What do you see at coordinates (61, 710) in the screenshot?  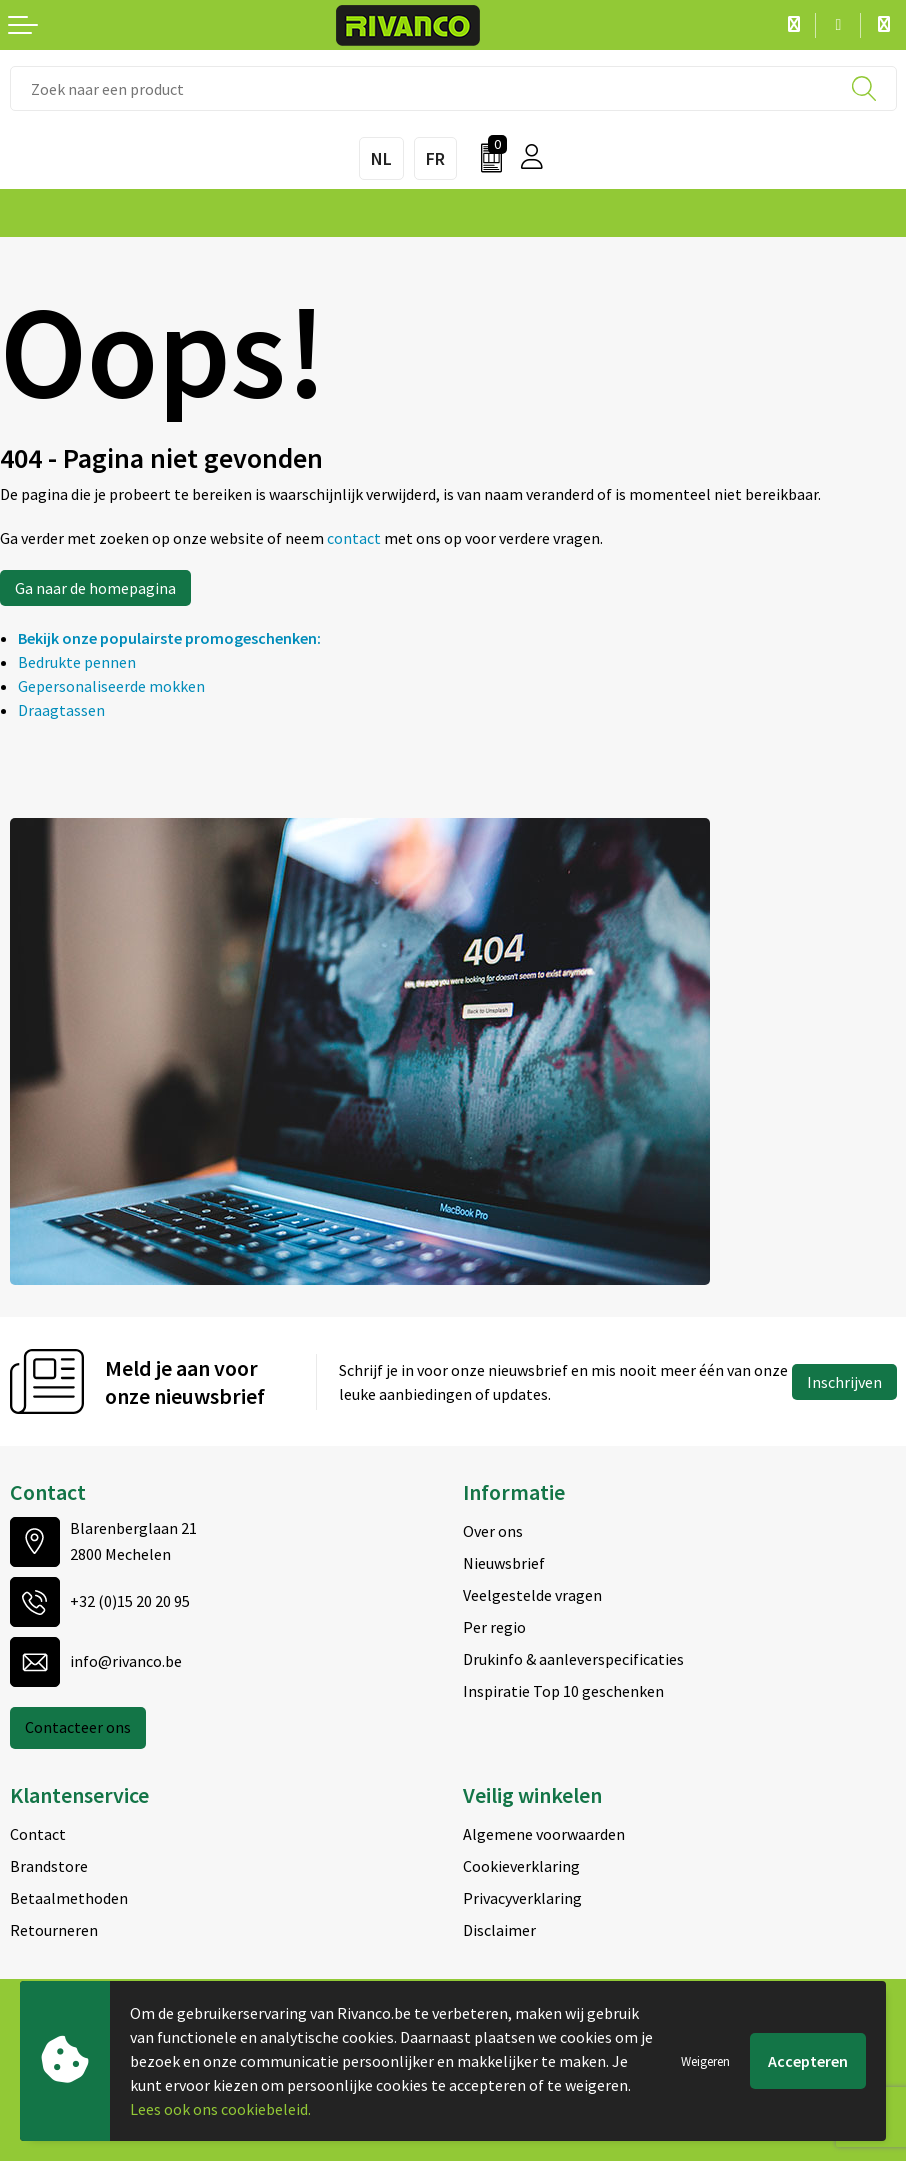 I see `Draagtassen` at bounding box center [61, 710].